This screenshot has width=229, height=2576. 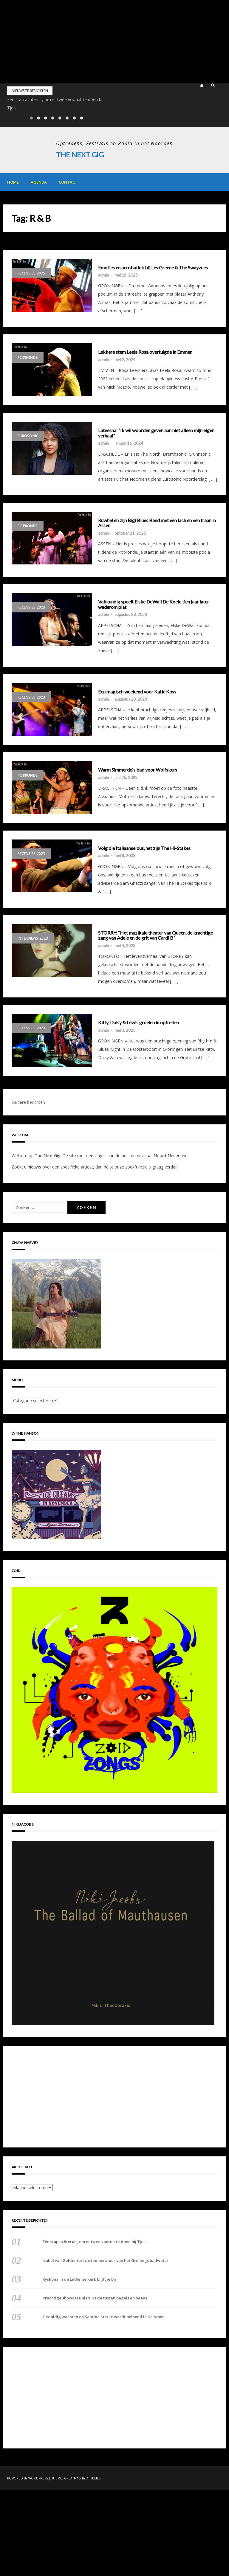 What do you see at coordinates (137, 769) in the screenshot?
I see `Warm Simmerdeis bad voor Wolfskers` at bounding box center [137, 769].